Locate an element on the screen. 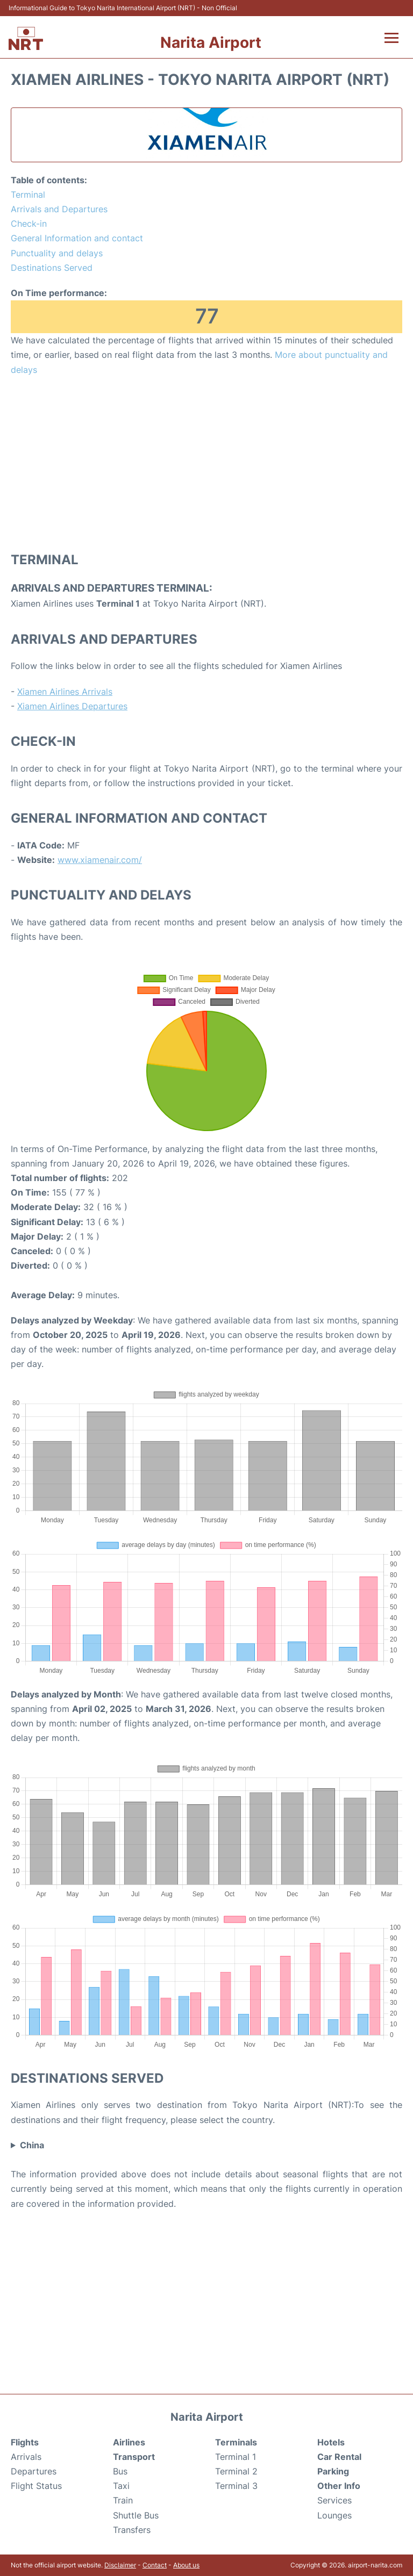 The height and width of the screenshot is (2576, 413). Disclaimer is located at coordinates (120, 2565).